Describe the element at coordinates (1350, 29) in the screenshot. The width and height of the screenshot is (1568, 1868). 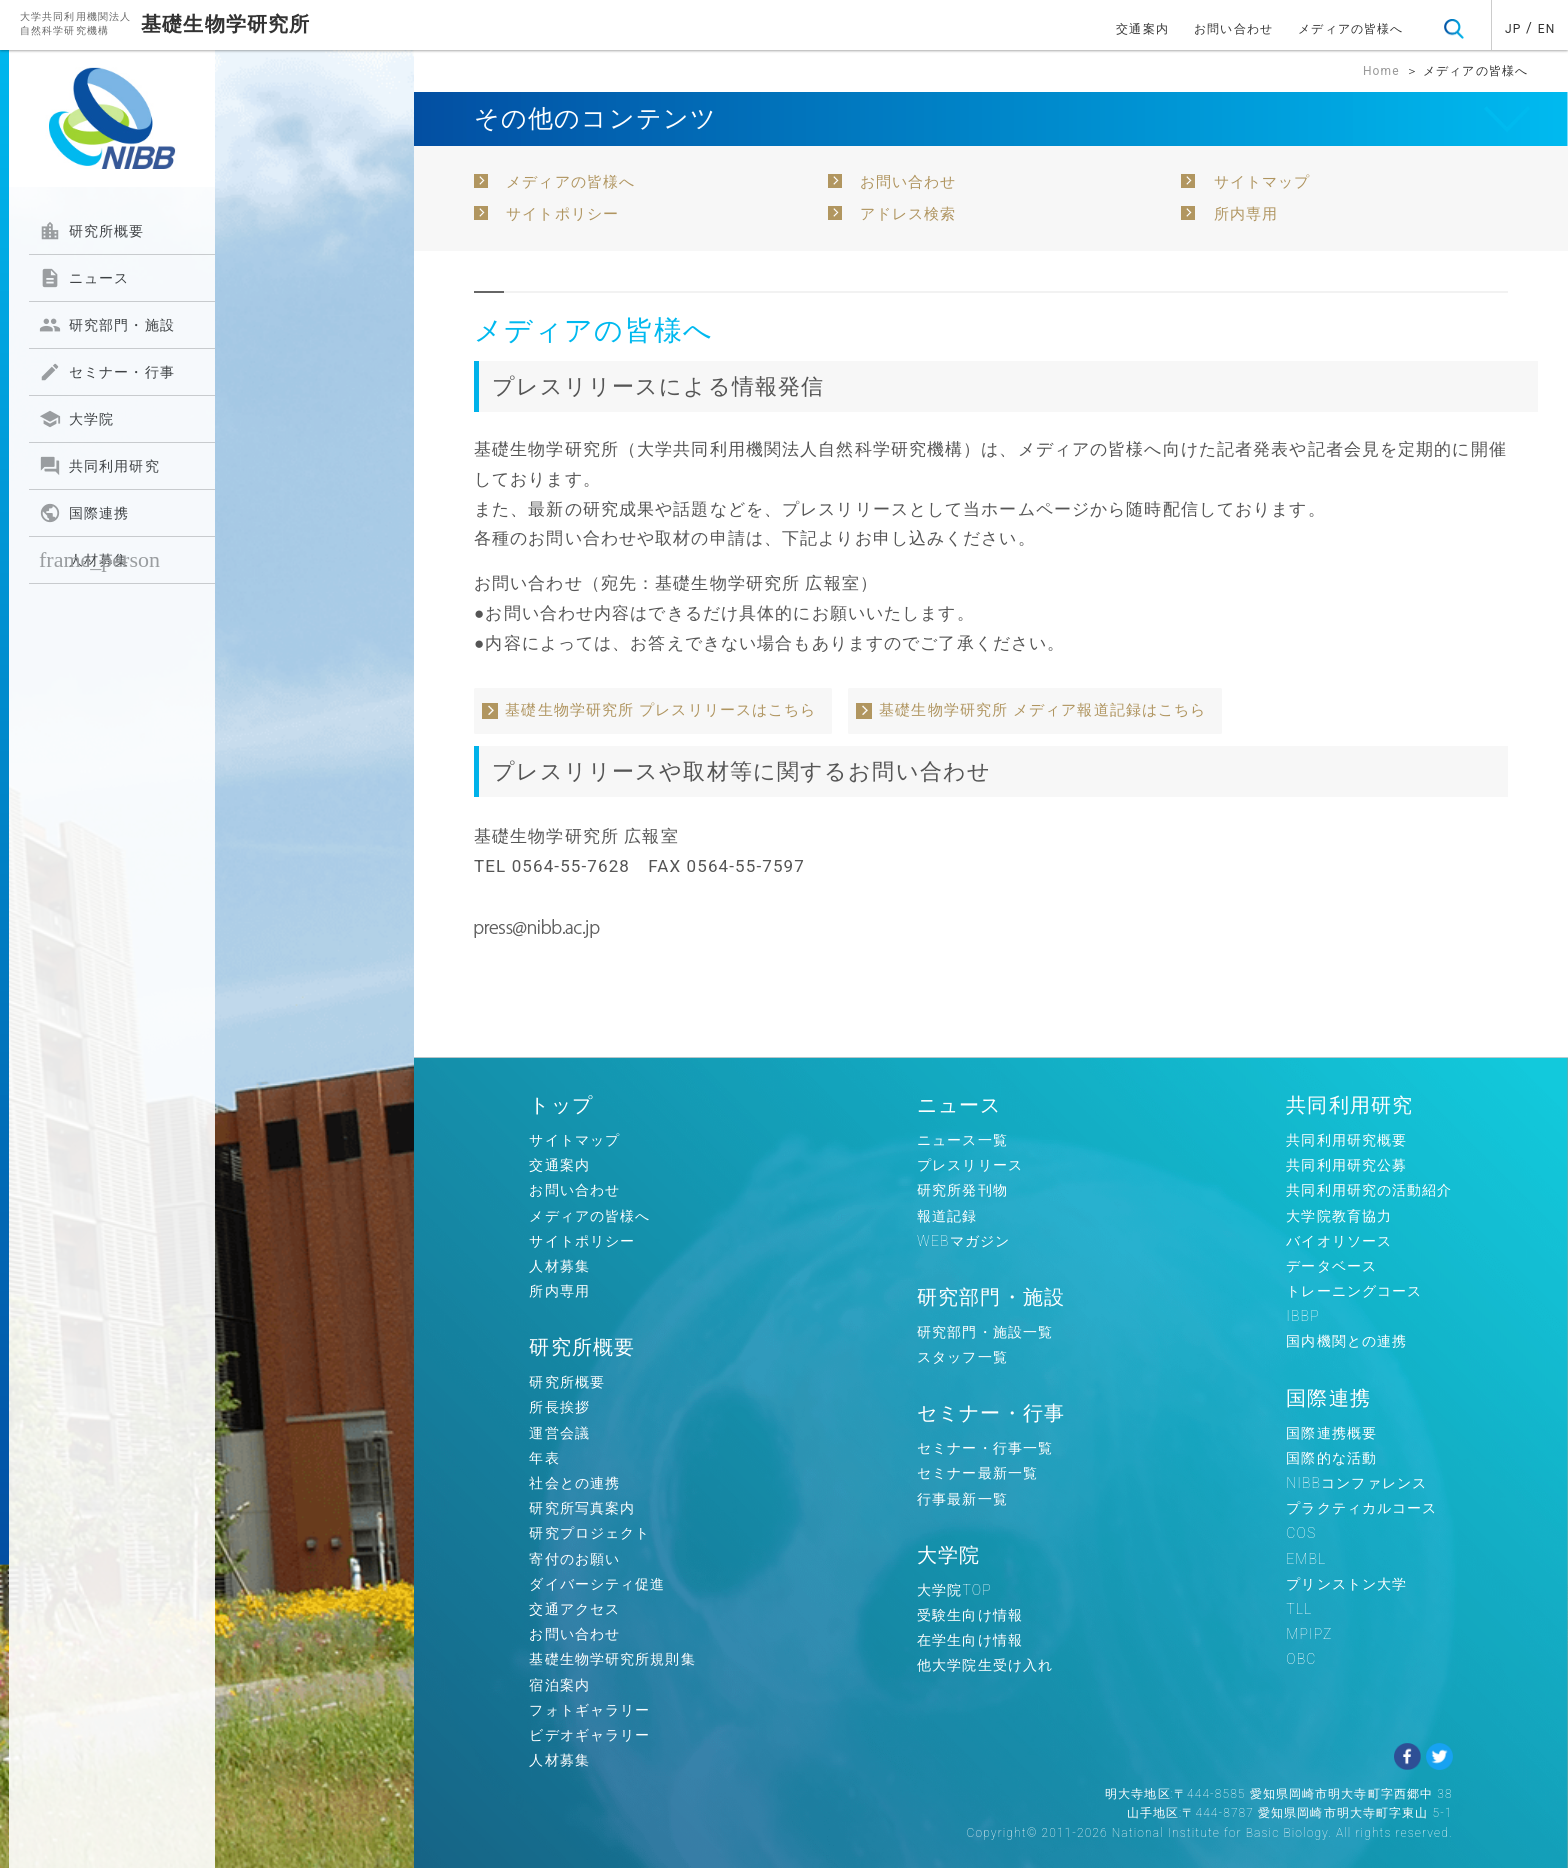
I see `メディアの皆様へ` at that location.